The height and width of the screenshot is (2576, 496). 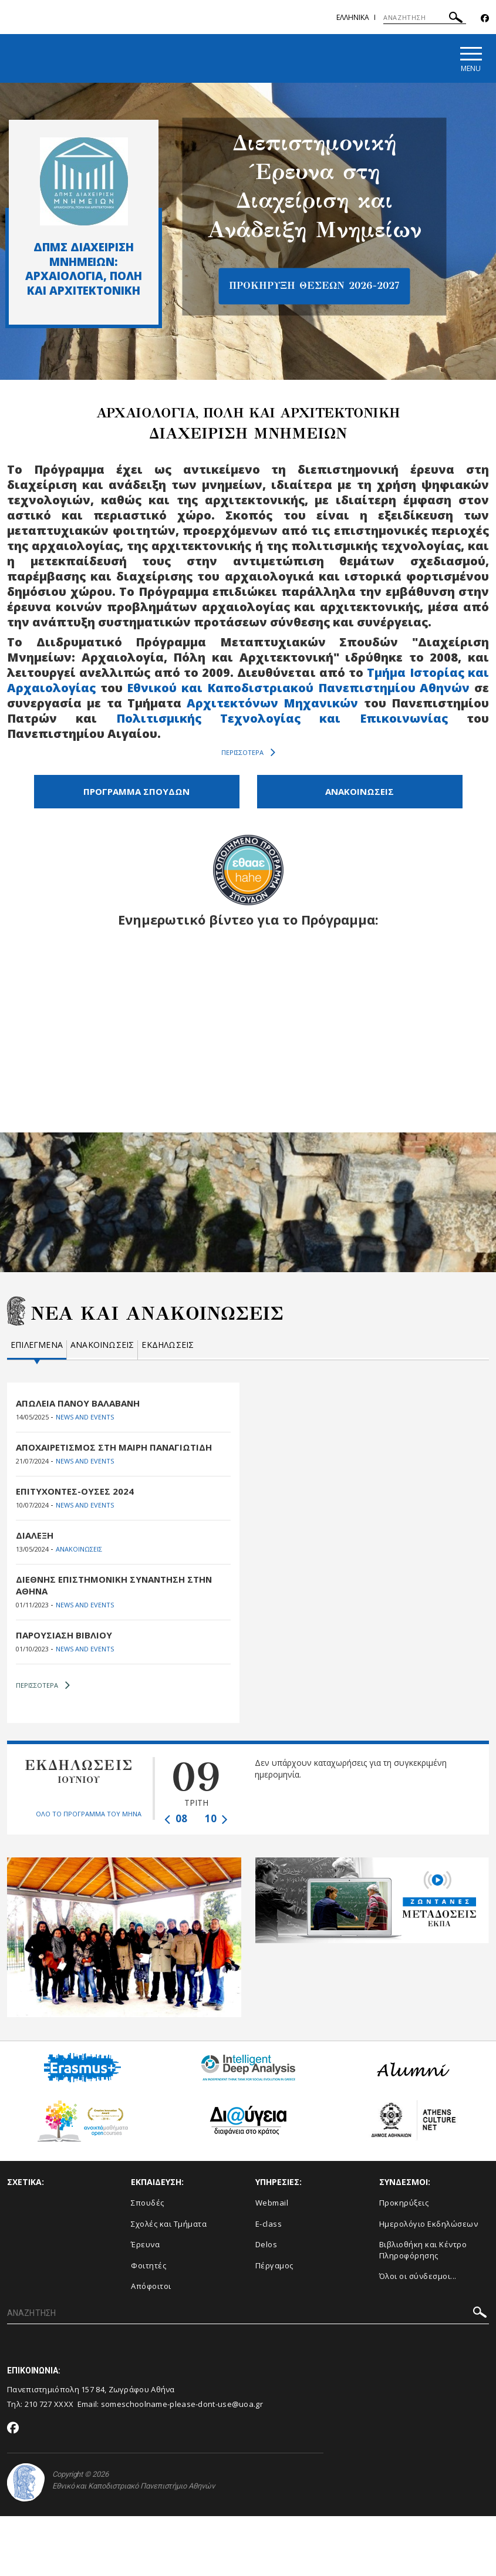 I want to click on Ημερολόγιο Εκδηλώσεων, so click(x=428, y=2223).